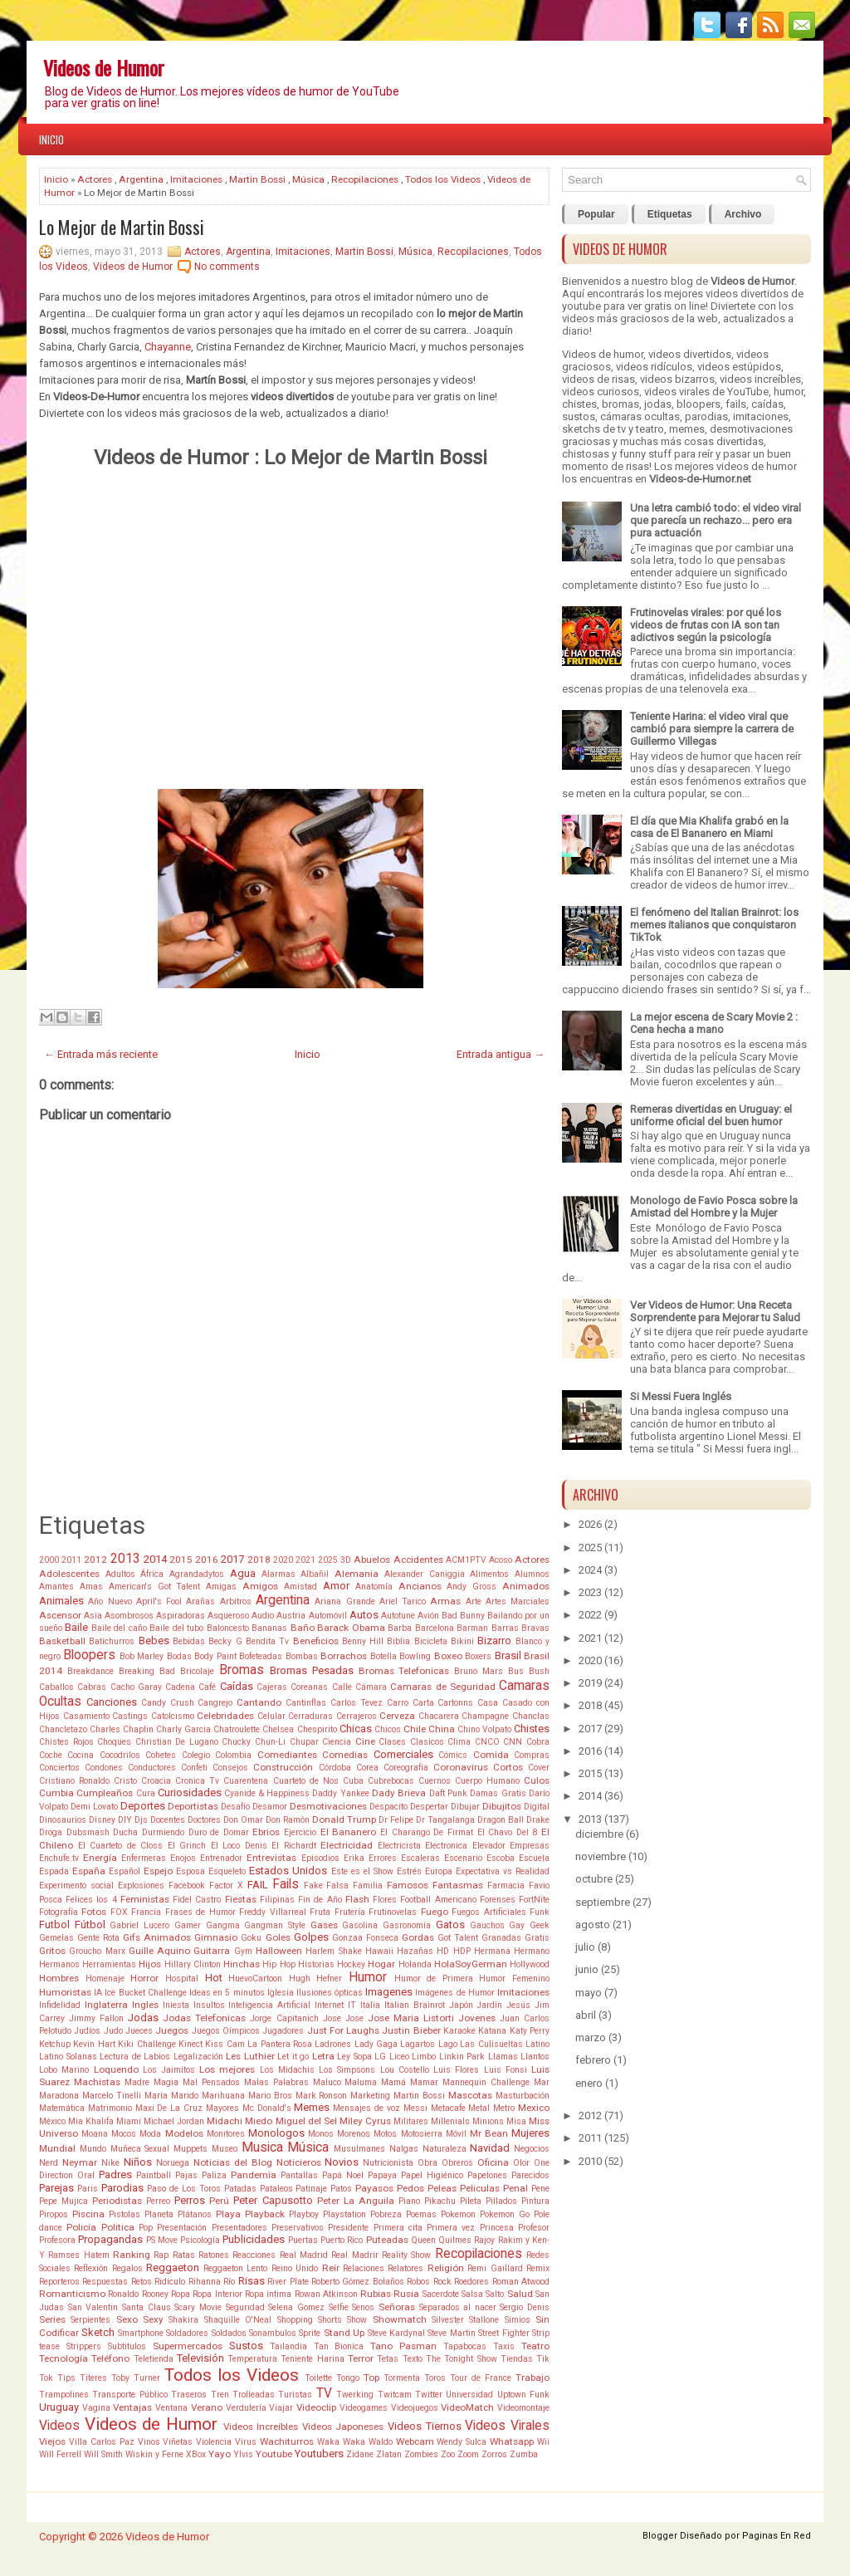  What do you see at coordinates (454, 1992) in the screenshot?
I see `Imágenes de Humor` at bounding box center [454, 1992].